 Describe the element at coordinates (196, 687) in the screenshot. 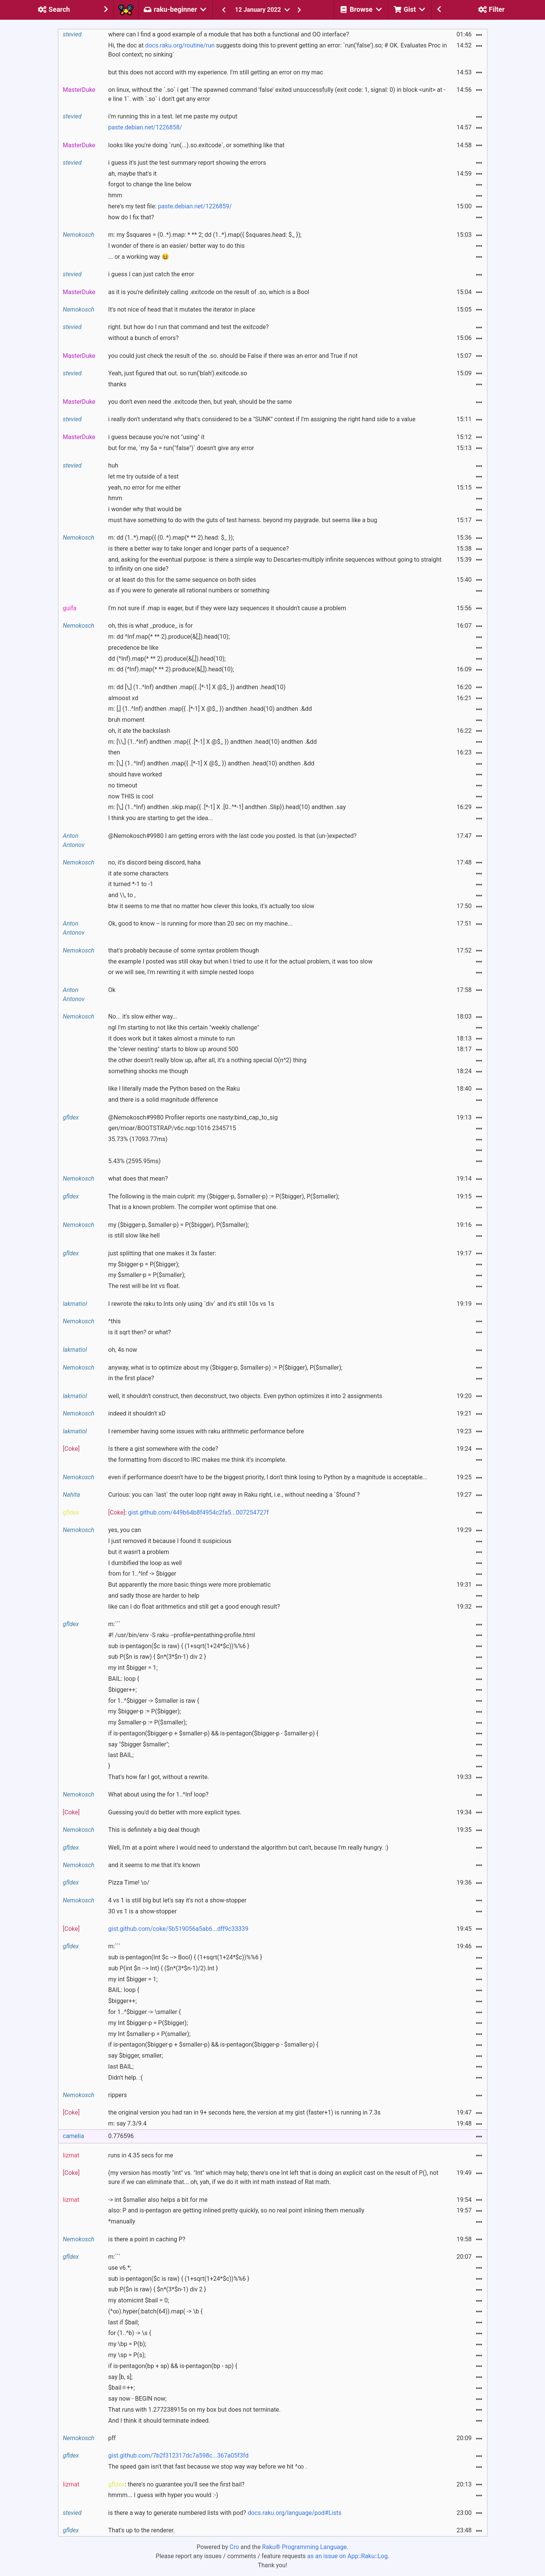

I see `m: dd [\,] (1..^Inf) andthen .map({ .[*-1] X @$_ }) andthen .head(10)` at that location.